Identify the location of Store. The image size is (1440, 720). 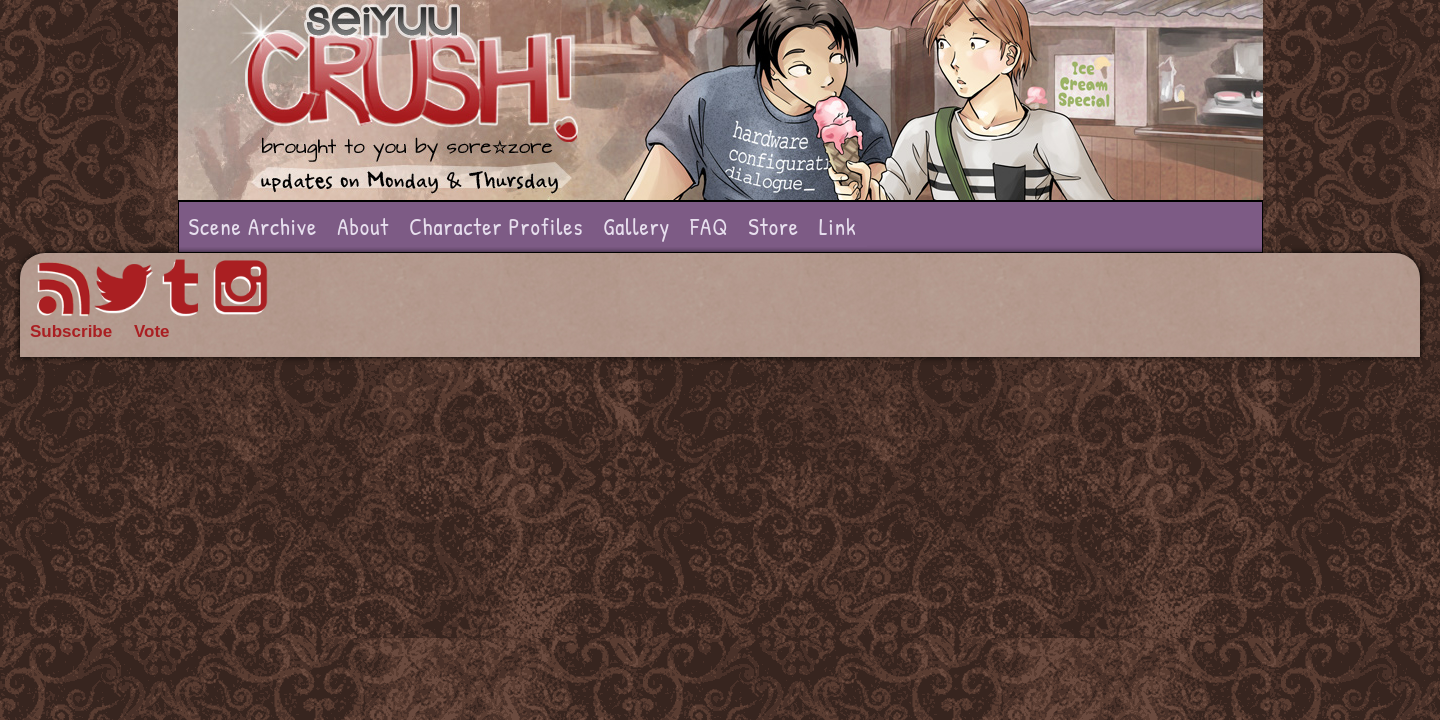
(773, 226).